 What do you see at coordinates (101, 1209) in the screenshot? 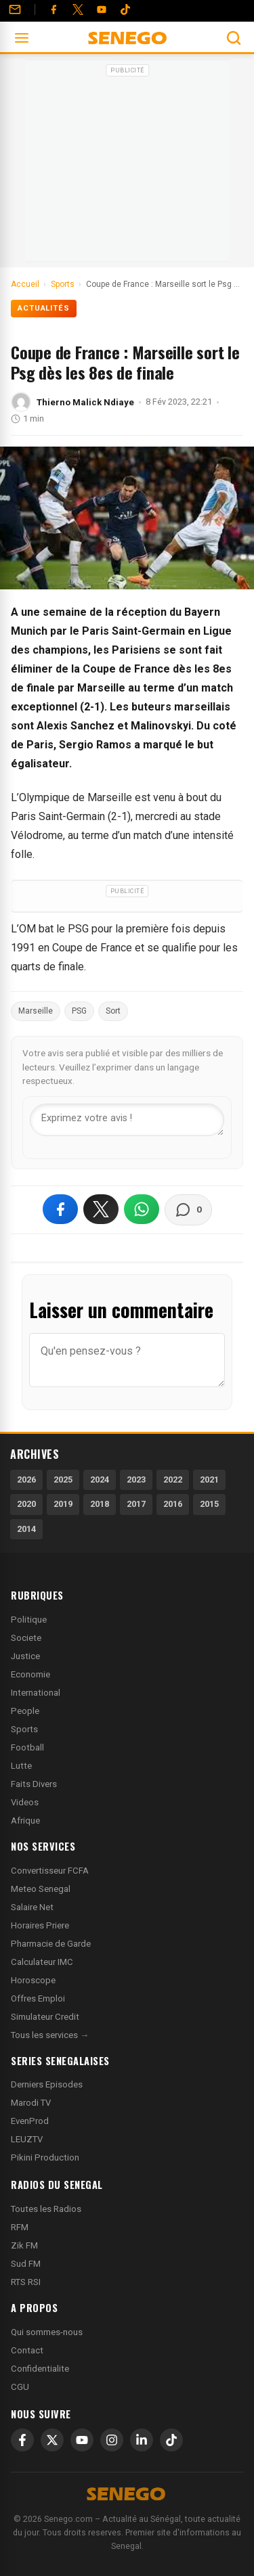
I see `[Partager sur X]` at bounding box center [101, 1209].